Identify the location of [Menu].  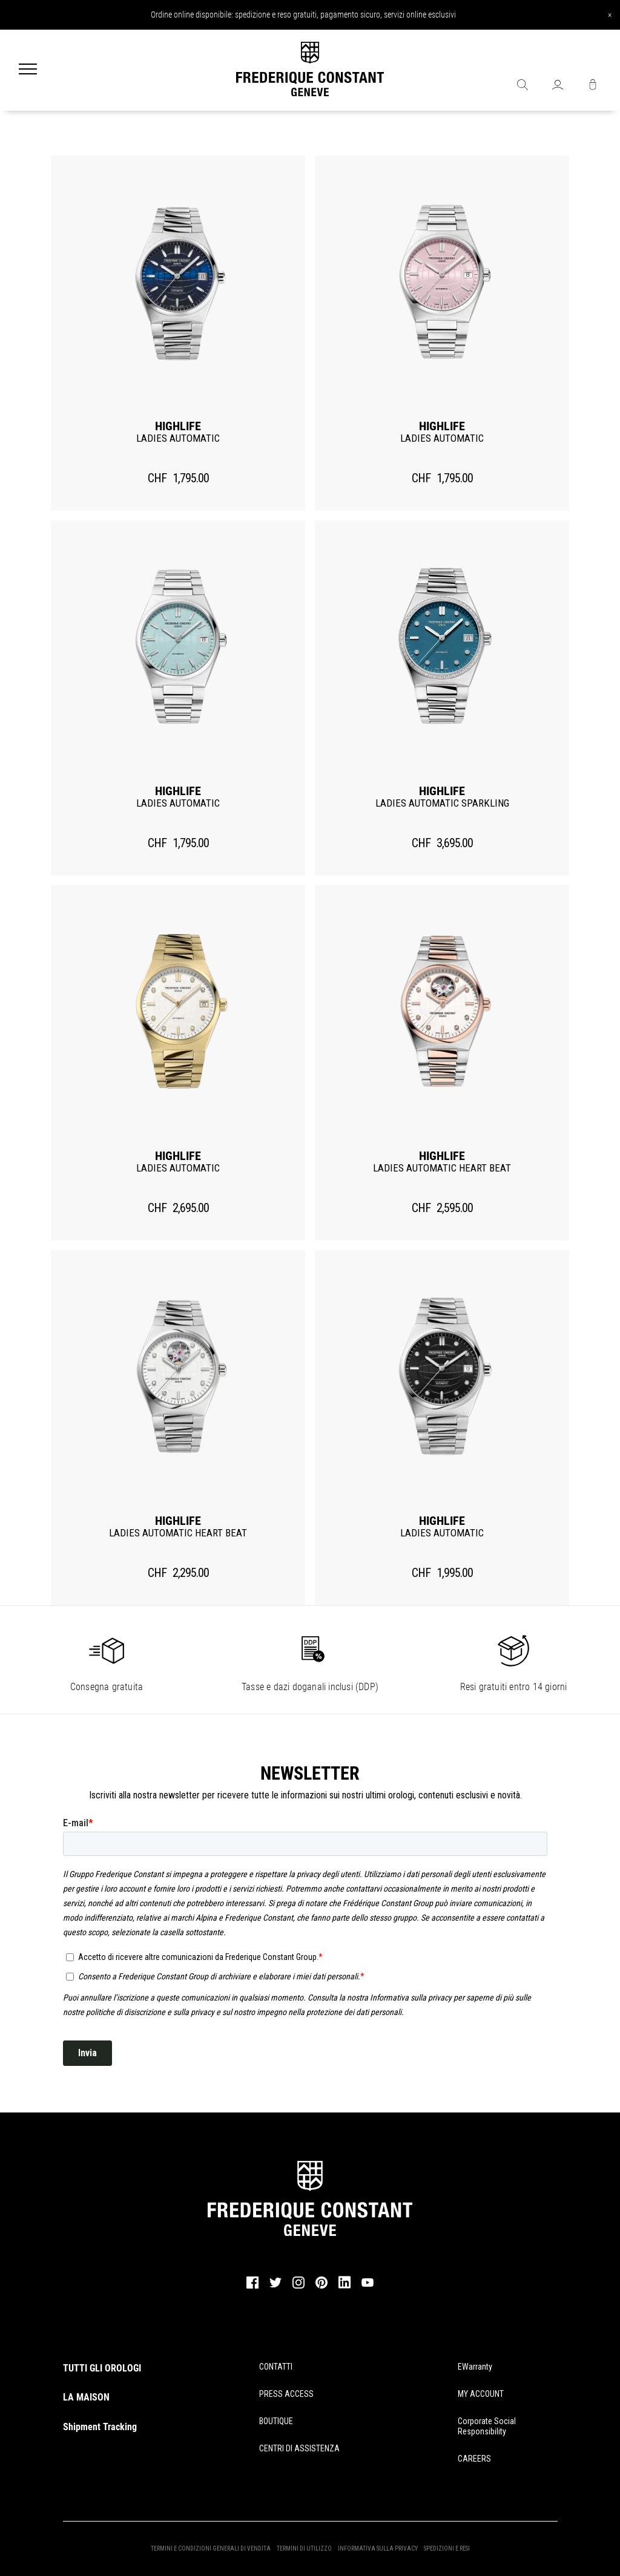
(28, 70).